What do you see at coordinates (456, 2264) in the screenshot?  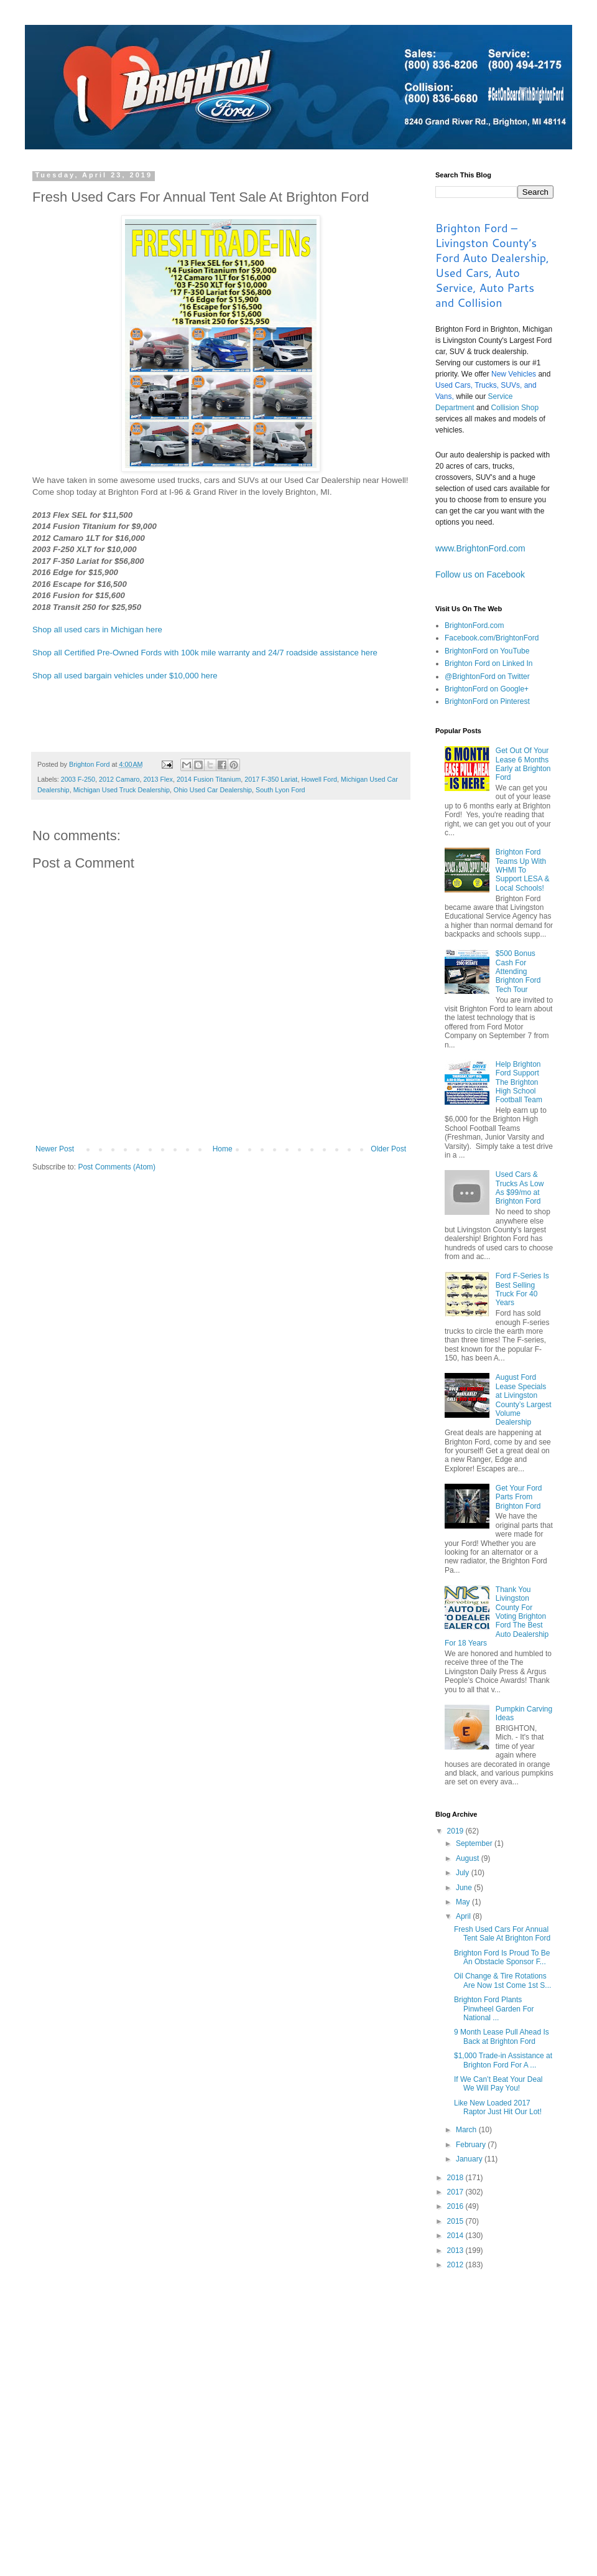 I see `2012` at bounding box center [456, 2264].